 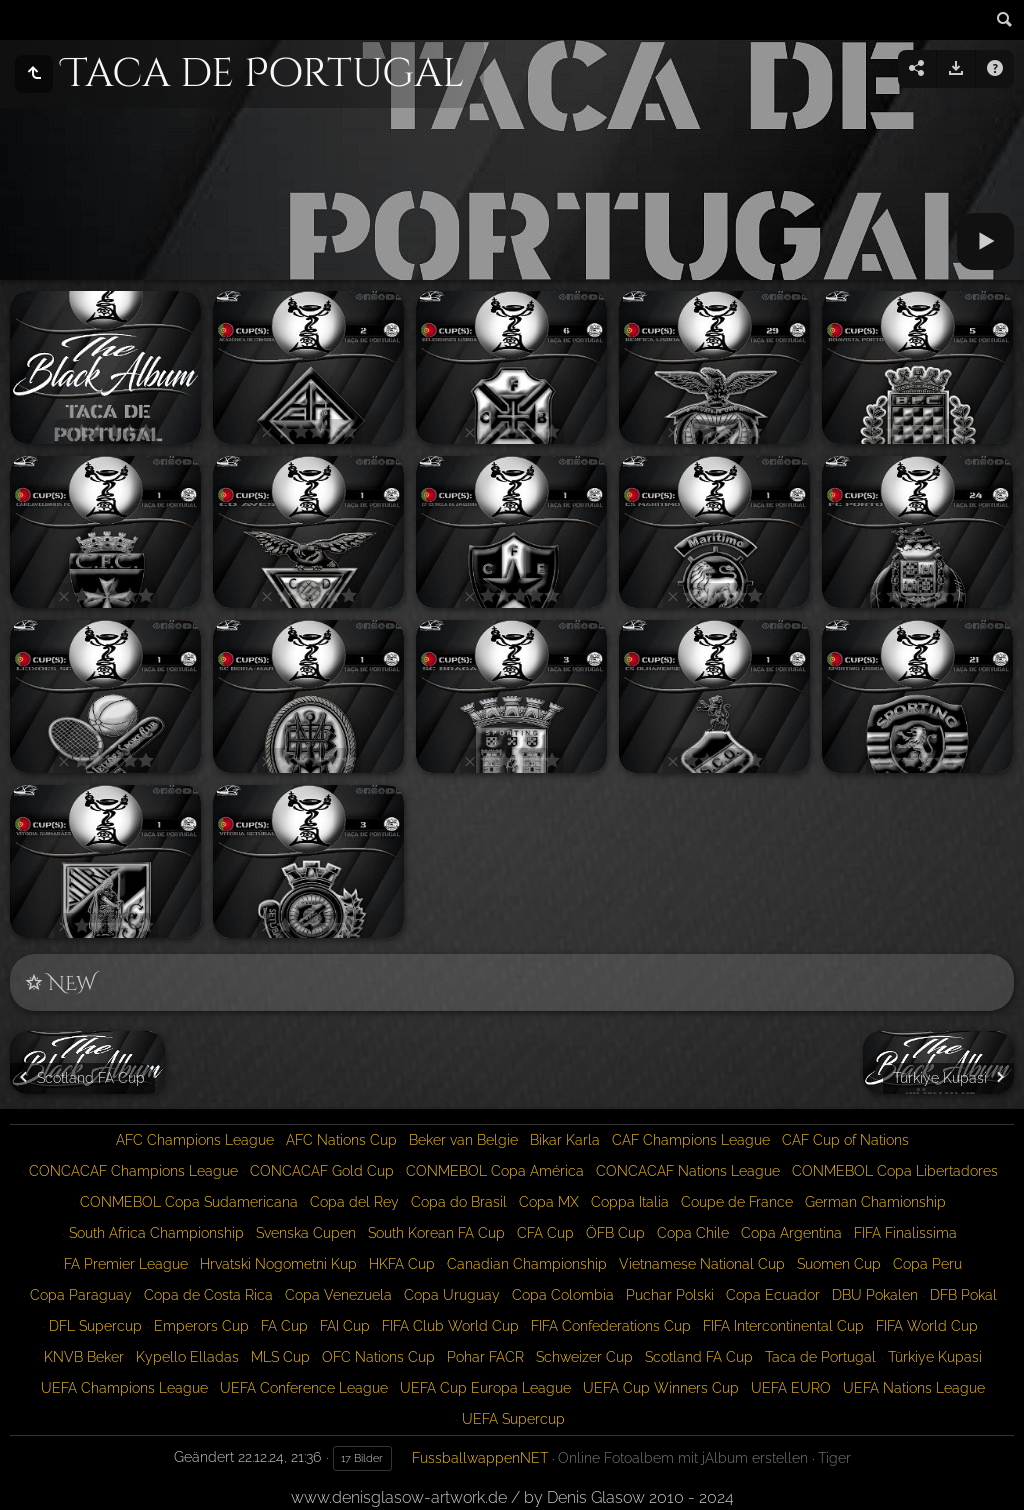 I want to click on CAF Champions League, so click(x=691, y=1140).